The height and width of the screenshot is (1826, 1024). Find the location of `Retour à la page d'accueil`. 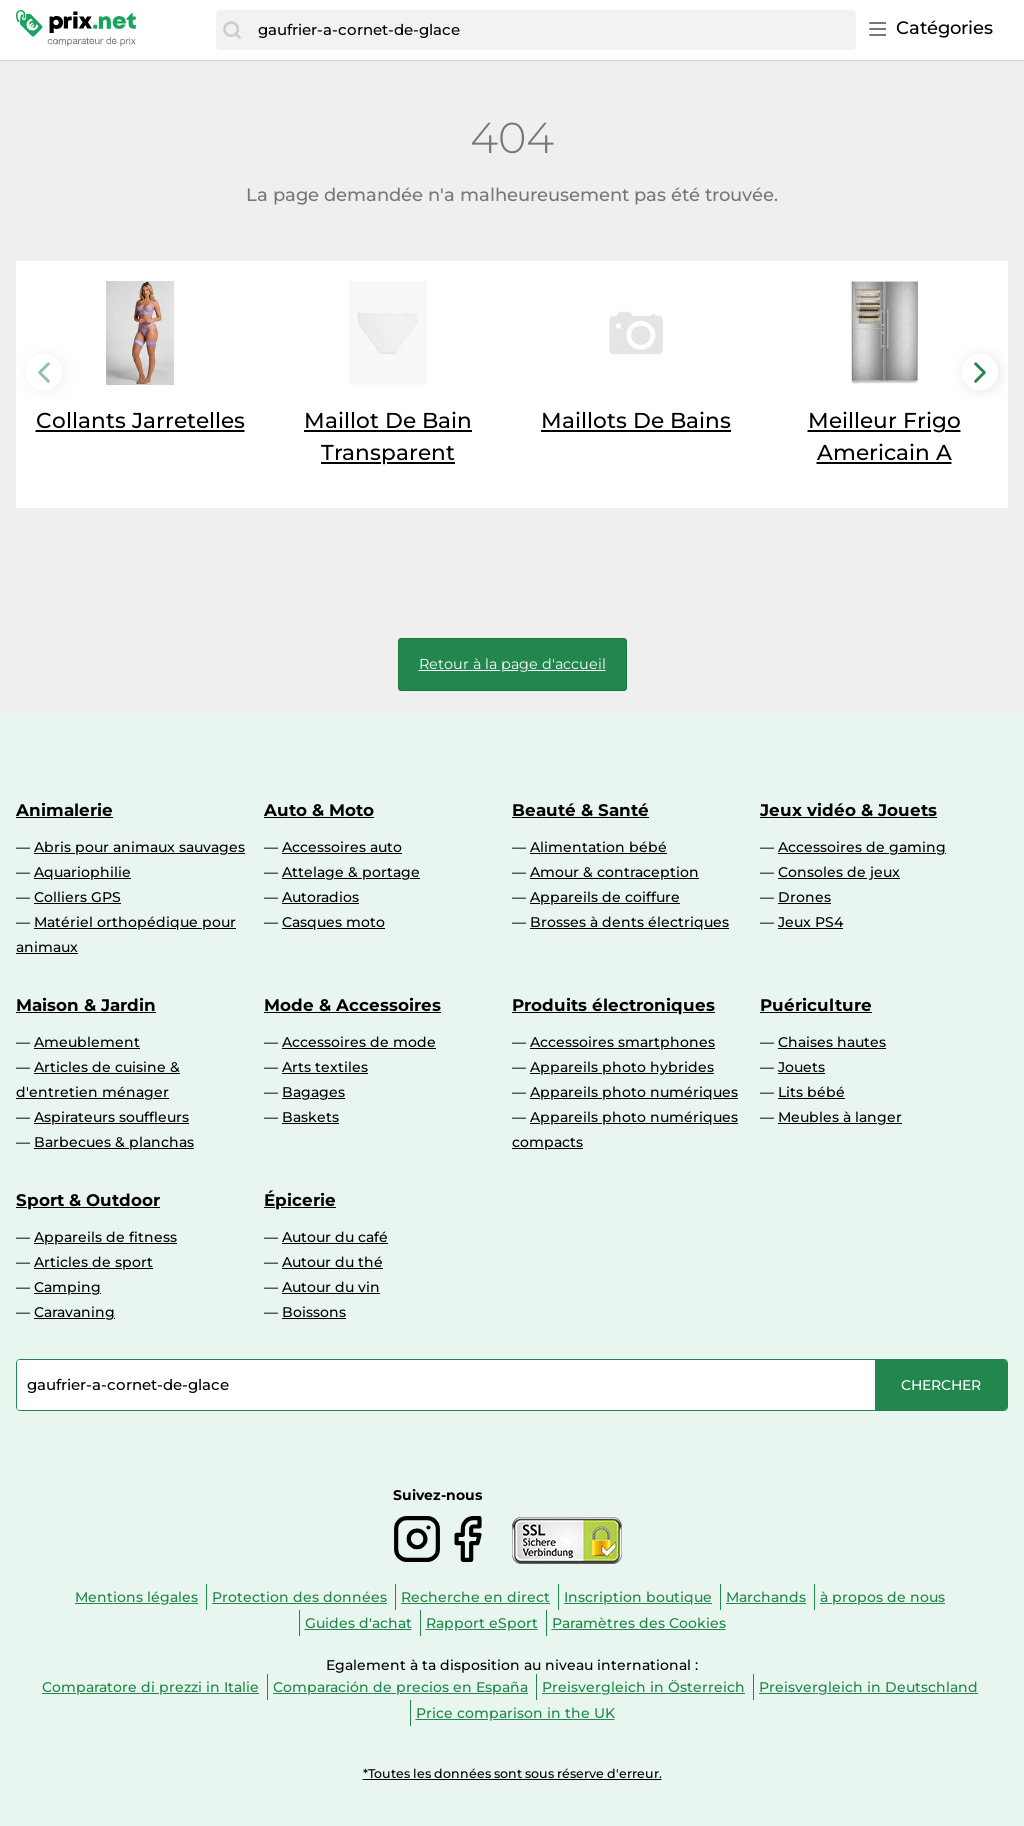

Retour à la page d'accueil is located at coordinates (512, 664).